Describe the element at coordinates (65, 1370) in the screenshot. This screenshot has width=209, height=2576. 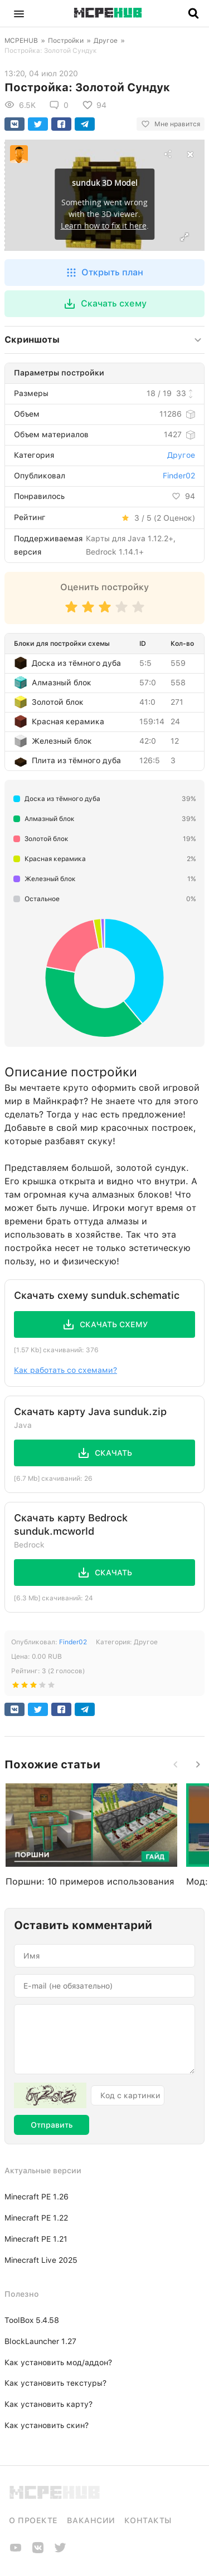
I see `Как работать со схемами?` at that location.